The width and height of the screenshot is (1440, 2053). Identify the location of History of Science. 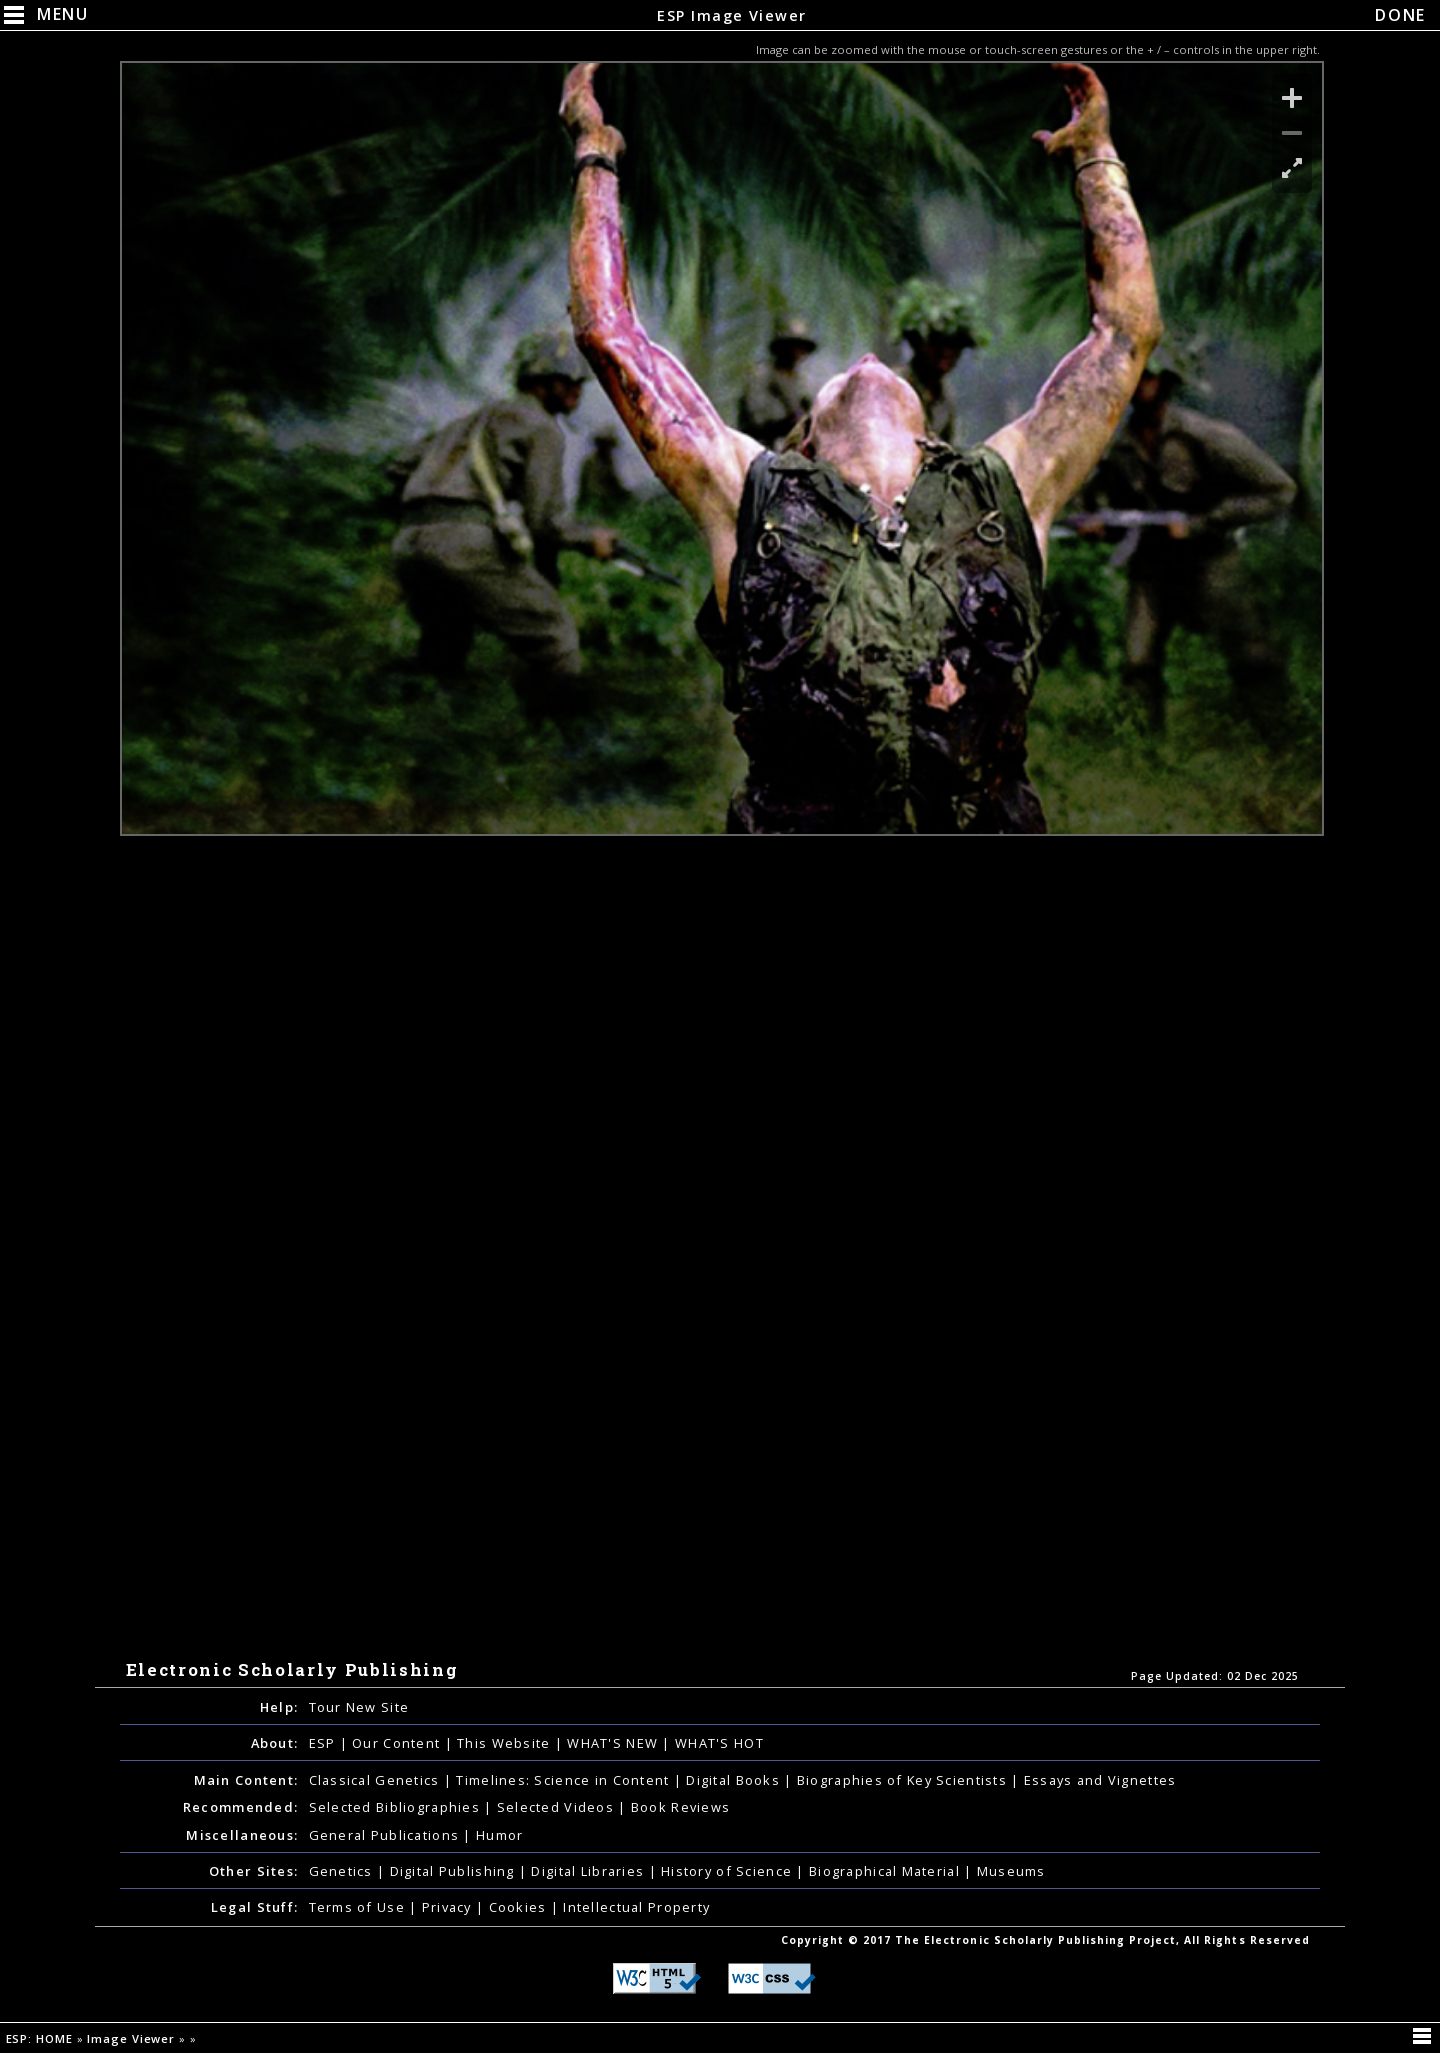
(728, 1871).